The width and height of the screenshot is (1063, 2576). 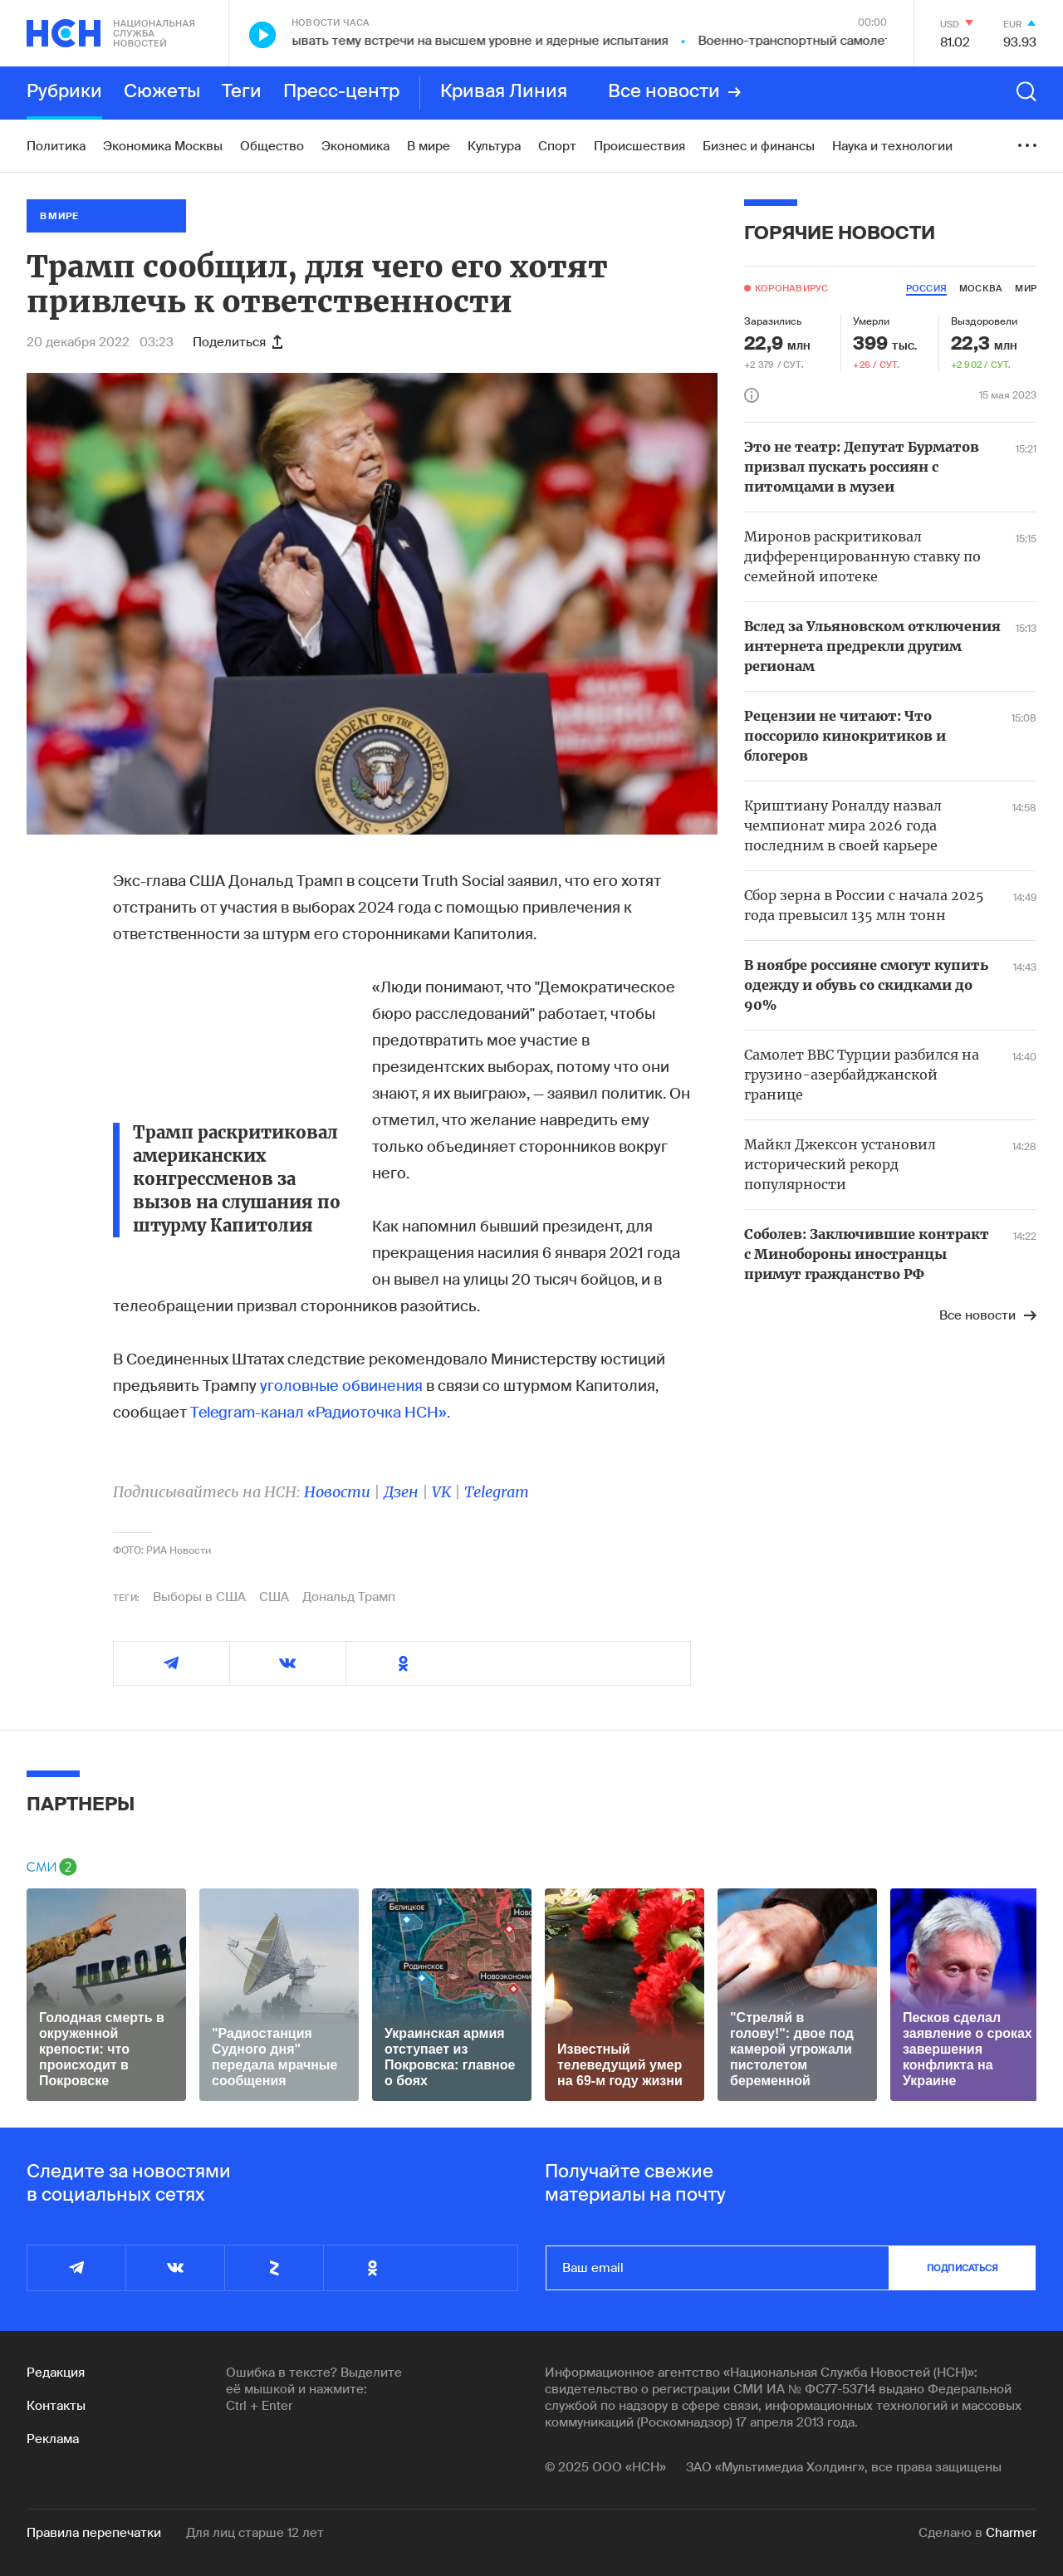 What do you see at coordinates (441, 1491) in the screenshot?
I see `VK` at bounding box center [441, 1491].